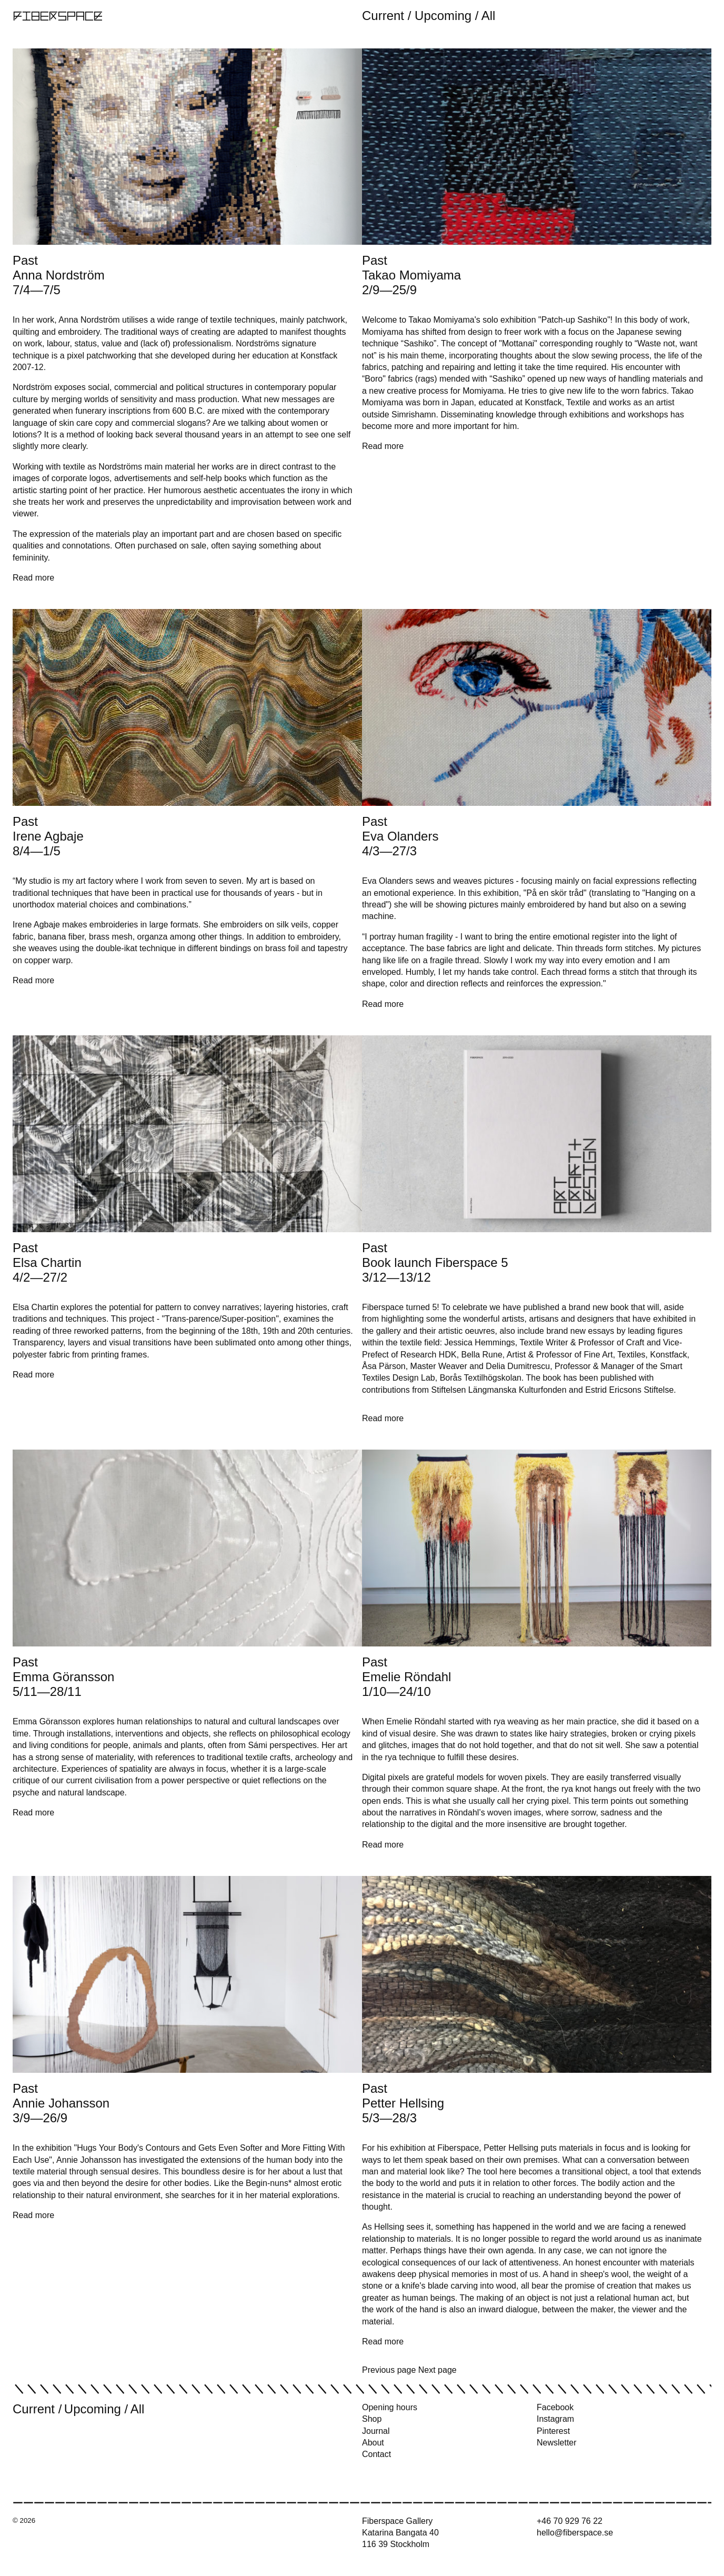 This screenshot has height=2576, width=724. I want to click on Newsletter, so click(557, 2442).